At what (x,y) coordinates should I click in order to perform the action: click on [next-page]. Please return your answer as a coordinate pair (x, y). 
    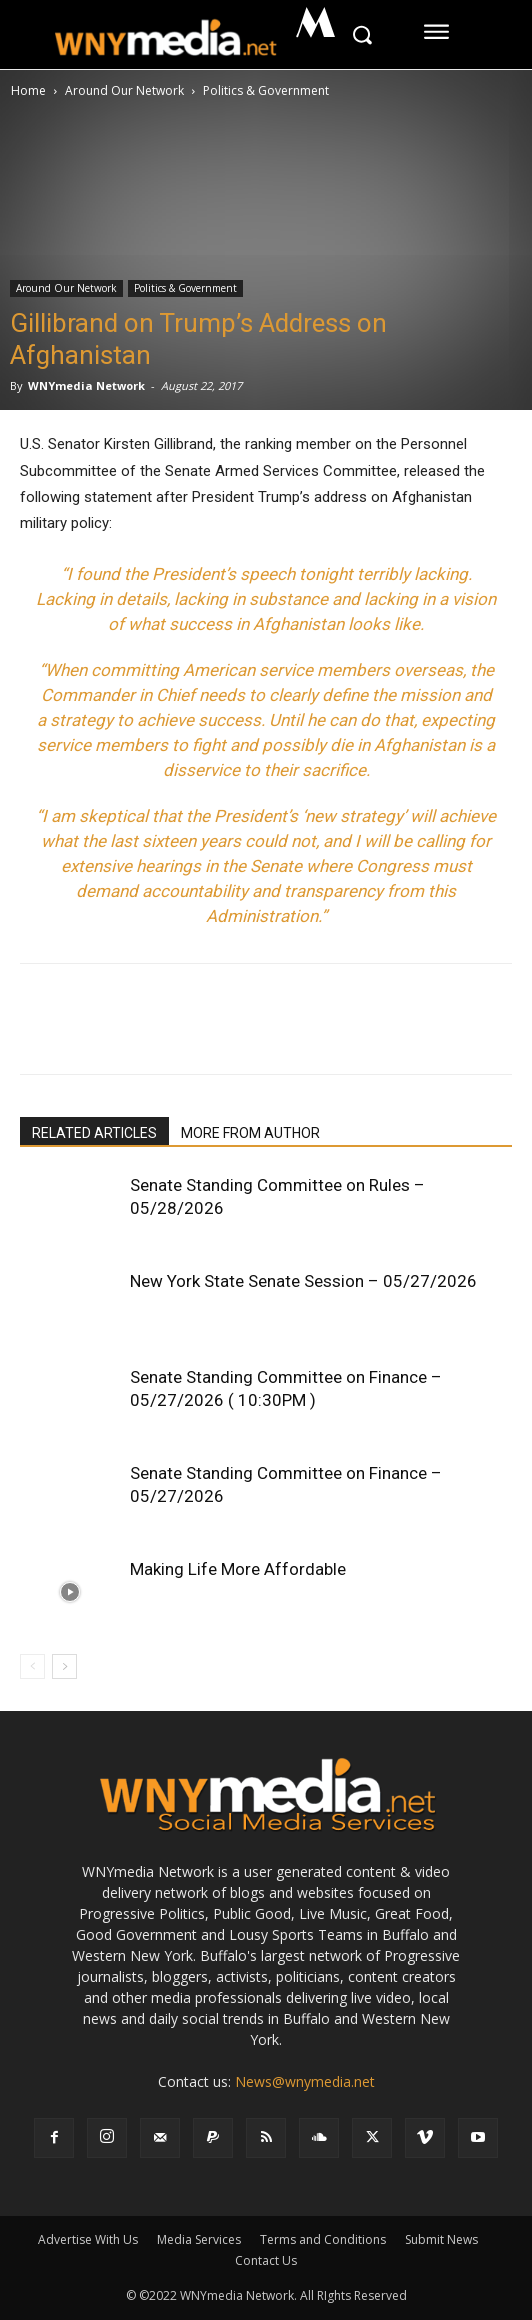
    Looking at the image, I should click on (64, 1666).